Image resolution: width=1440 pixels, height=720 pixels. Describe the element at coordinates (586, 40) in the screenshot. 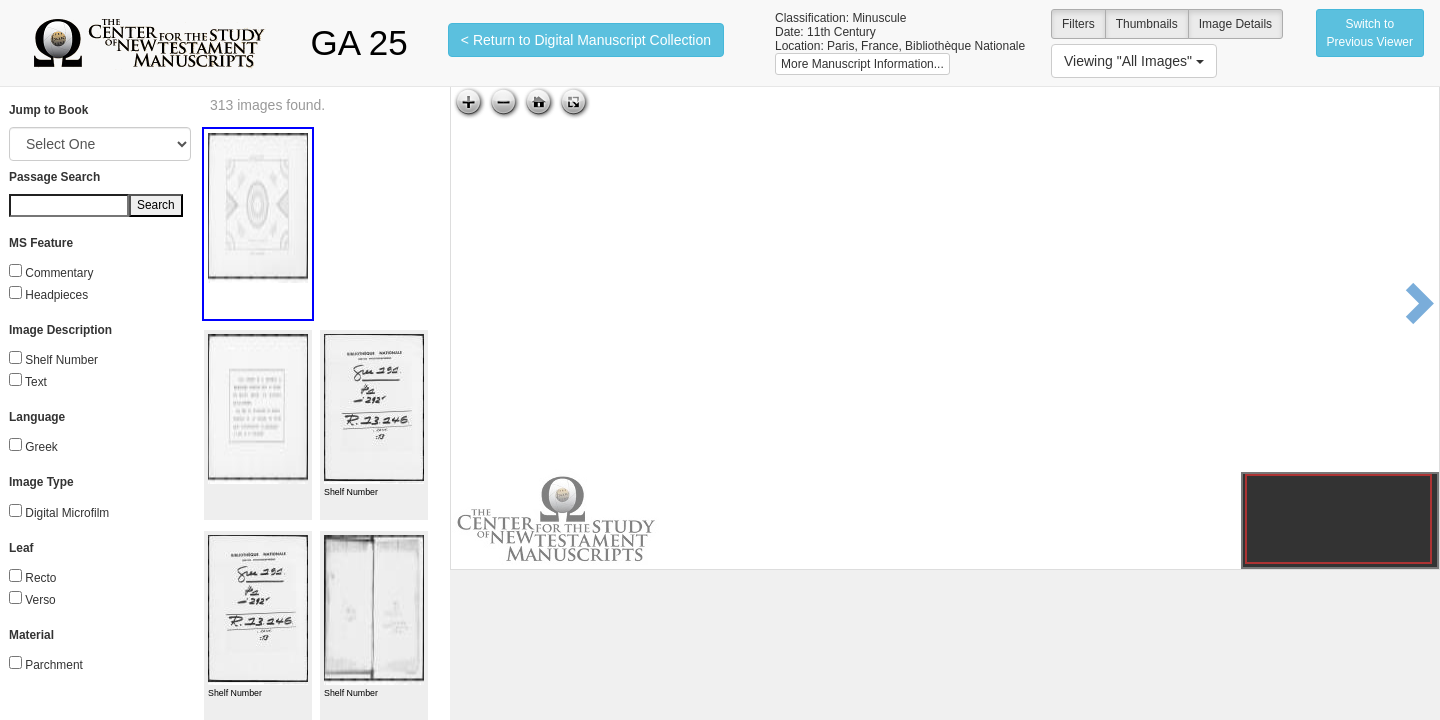

I see `< Return to Digital Manuscript Collection` at that location.